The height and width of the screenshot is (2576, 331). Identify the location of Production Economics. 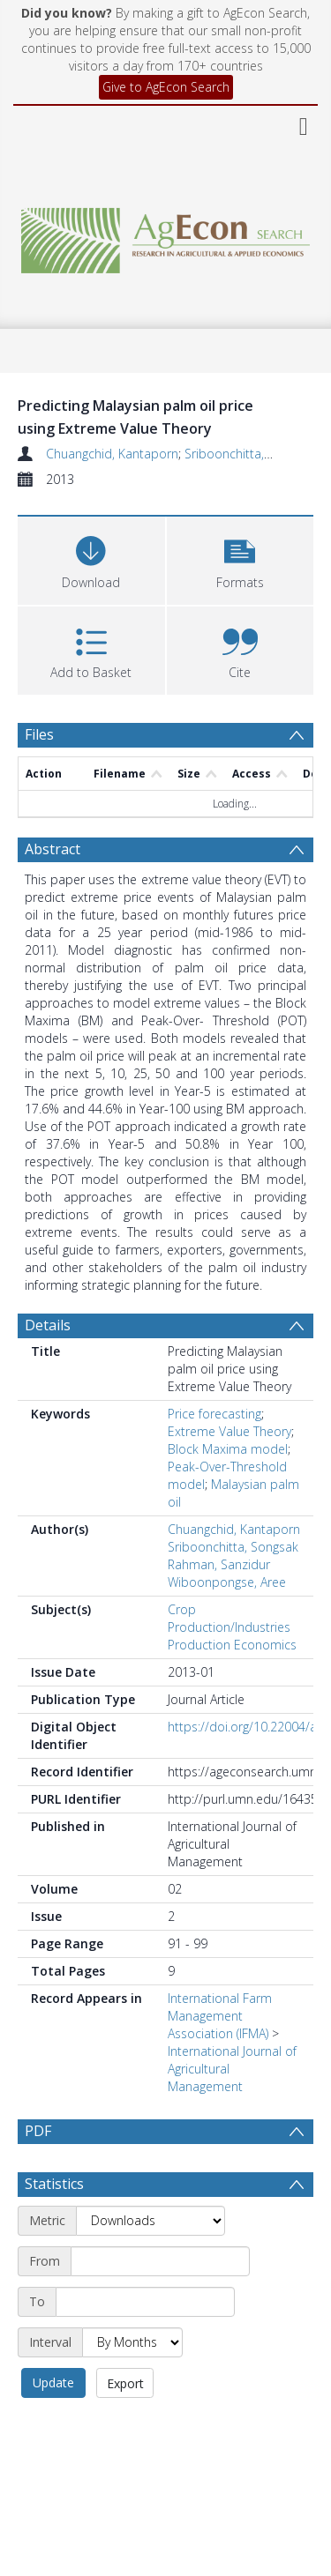
(232, 1644).